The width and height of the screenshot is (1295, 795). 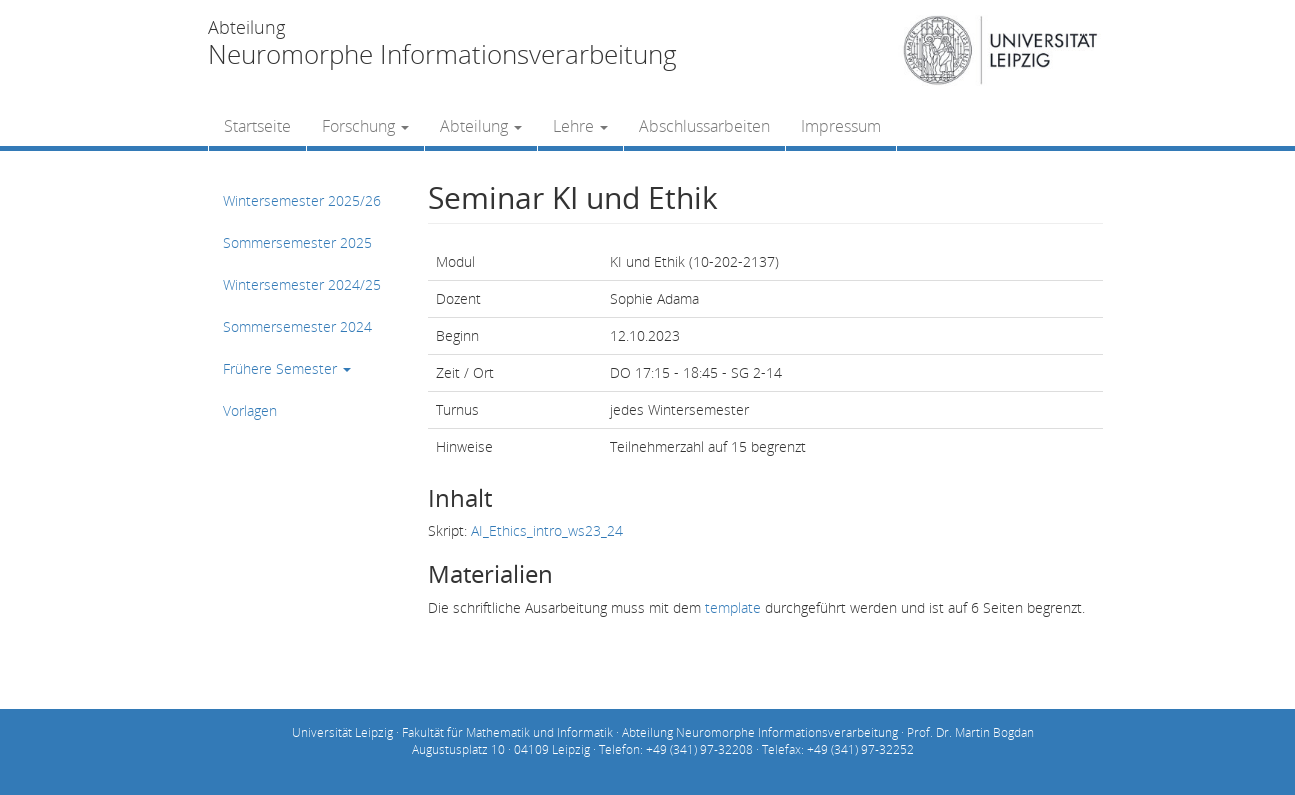 What do you see at coordinates (481, 126) in the screenshot?
I see `Abteilung` at bounding box center [481, 126].